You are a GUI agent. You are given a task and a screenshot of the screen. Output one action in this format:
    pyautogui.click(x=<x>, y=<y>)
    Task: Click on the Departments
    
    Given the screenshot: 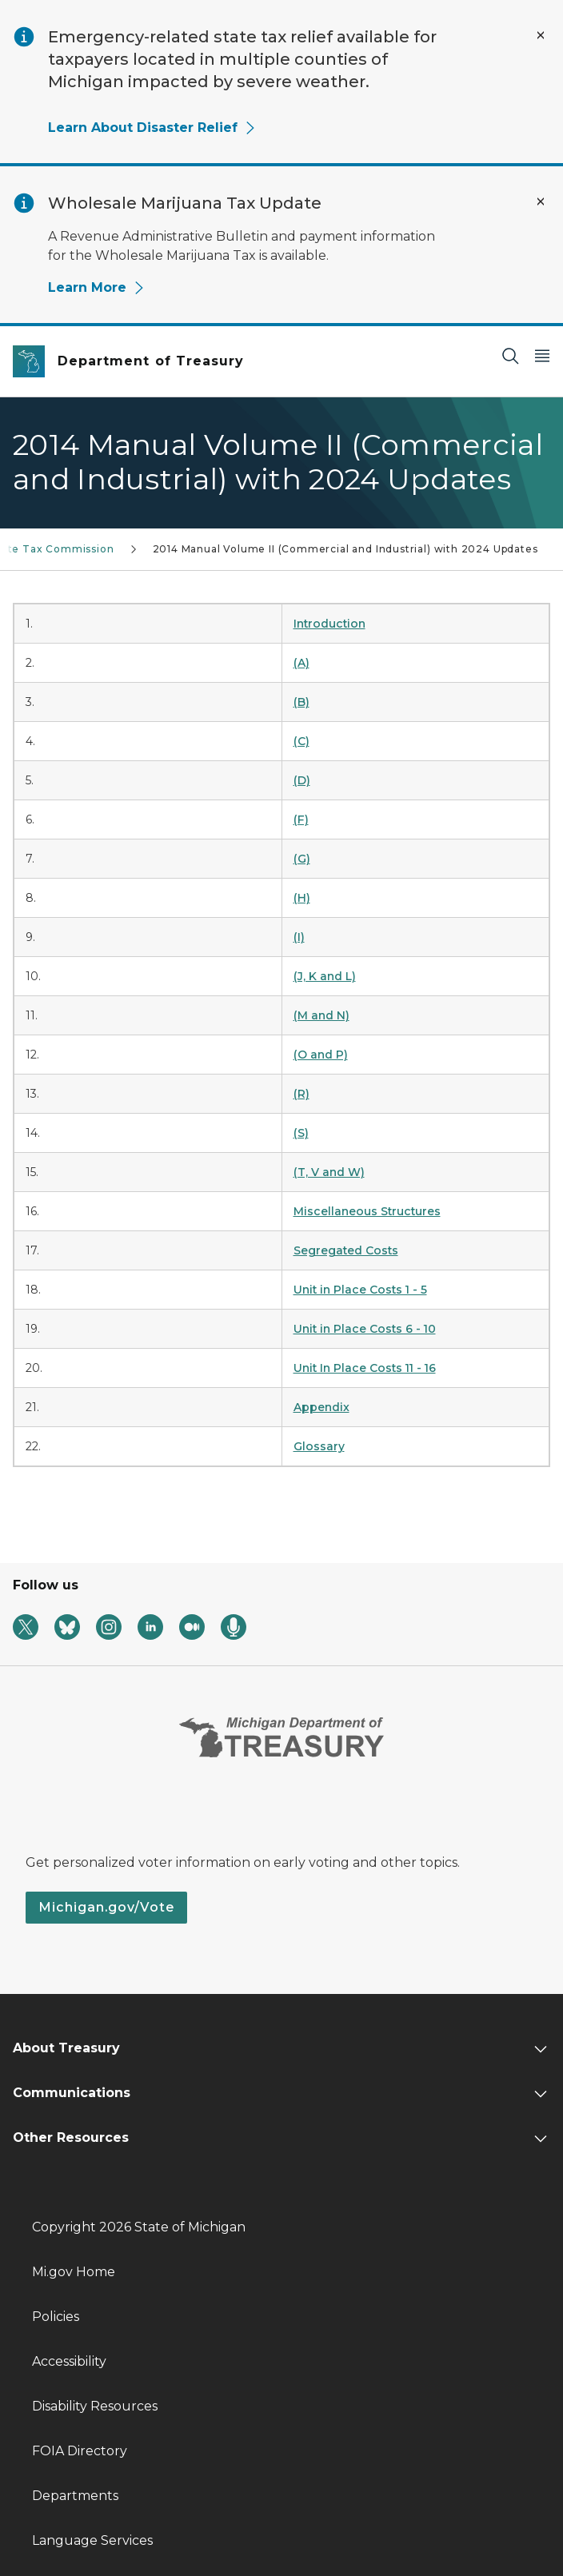 What is the action you would take?
    pyautogui.click(x=75, y=2495)
    